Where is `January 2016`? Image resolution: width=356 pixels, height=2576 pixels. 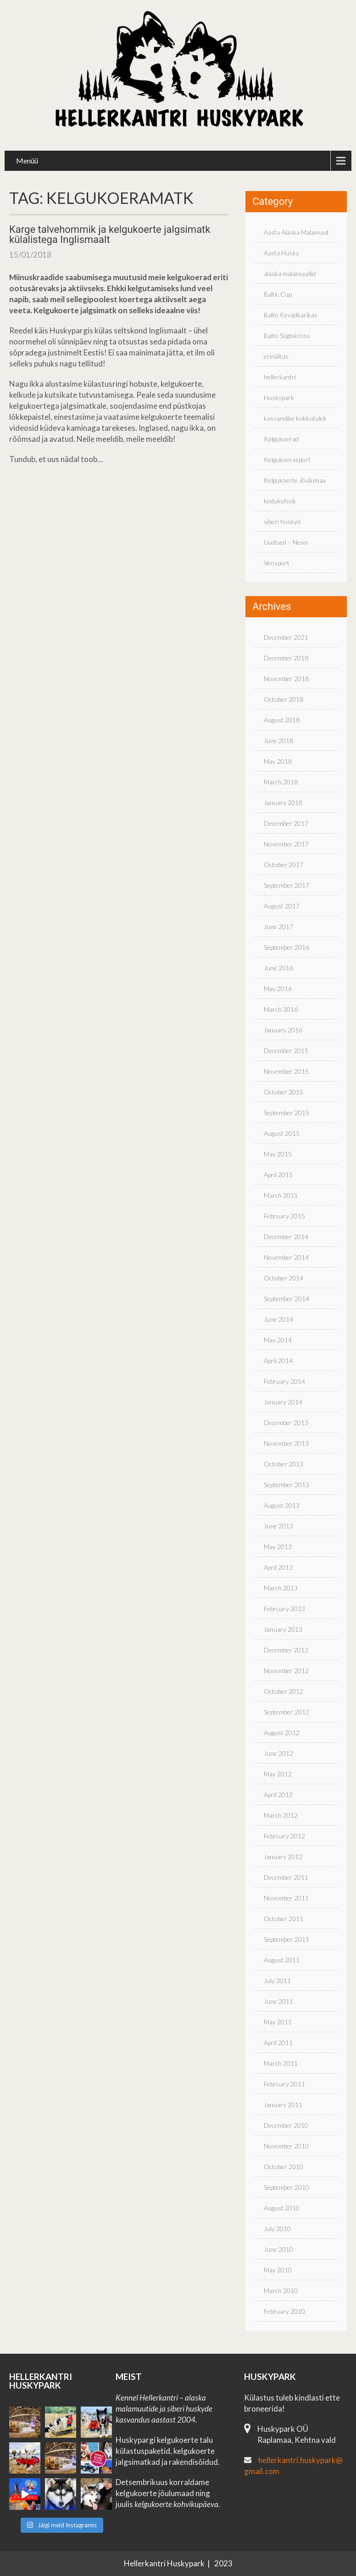
January 2016 is located at coordinates (283, 1030).